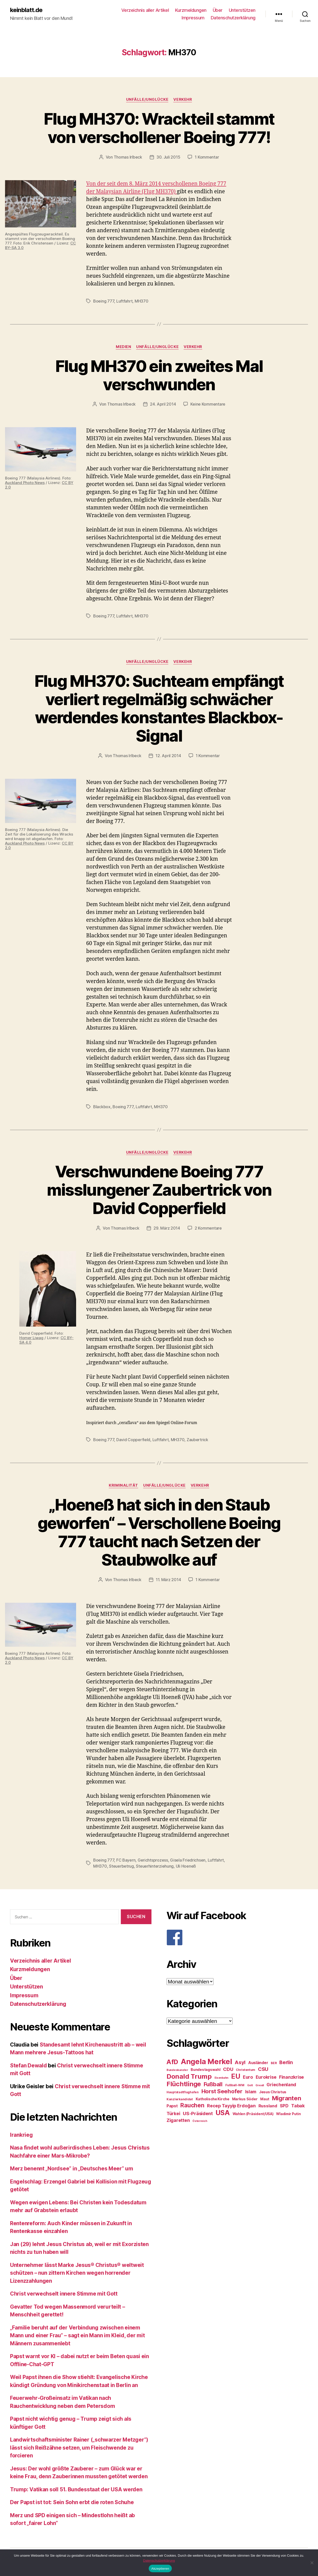  What do you see at coordinates (166, 1228) in the screenshot?
I see `29. März 2014` at bounding box center [166, 1228].